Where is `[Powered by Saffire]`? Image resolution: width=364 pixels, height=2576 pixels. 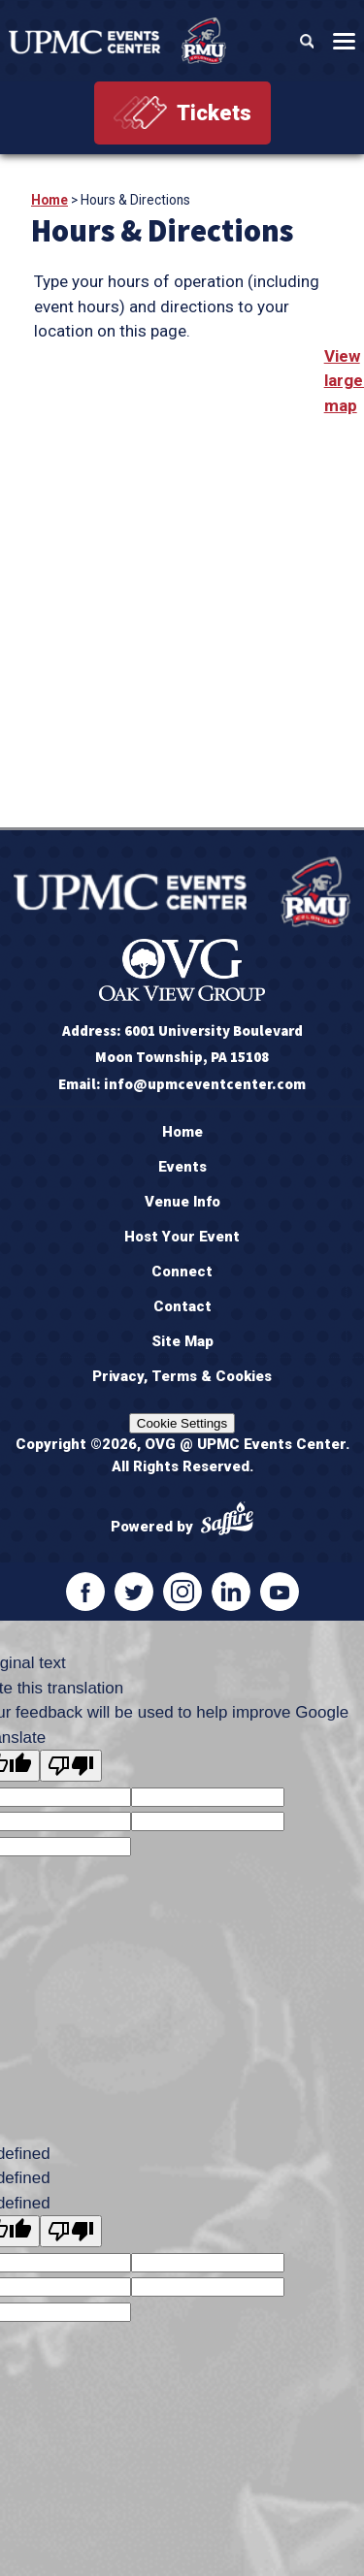 [Powered by Saffire] is located at coordinates (227, 1521).